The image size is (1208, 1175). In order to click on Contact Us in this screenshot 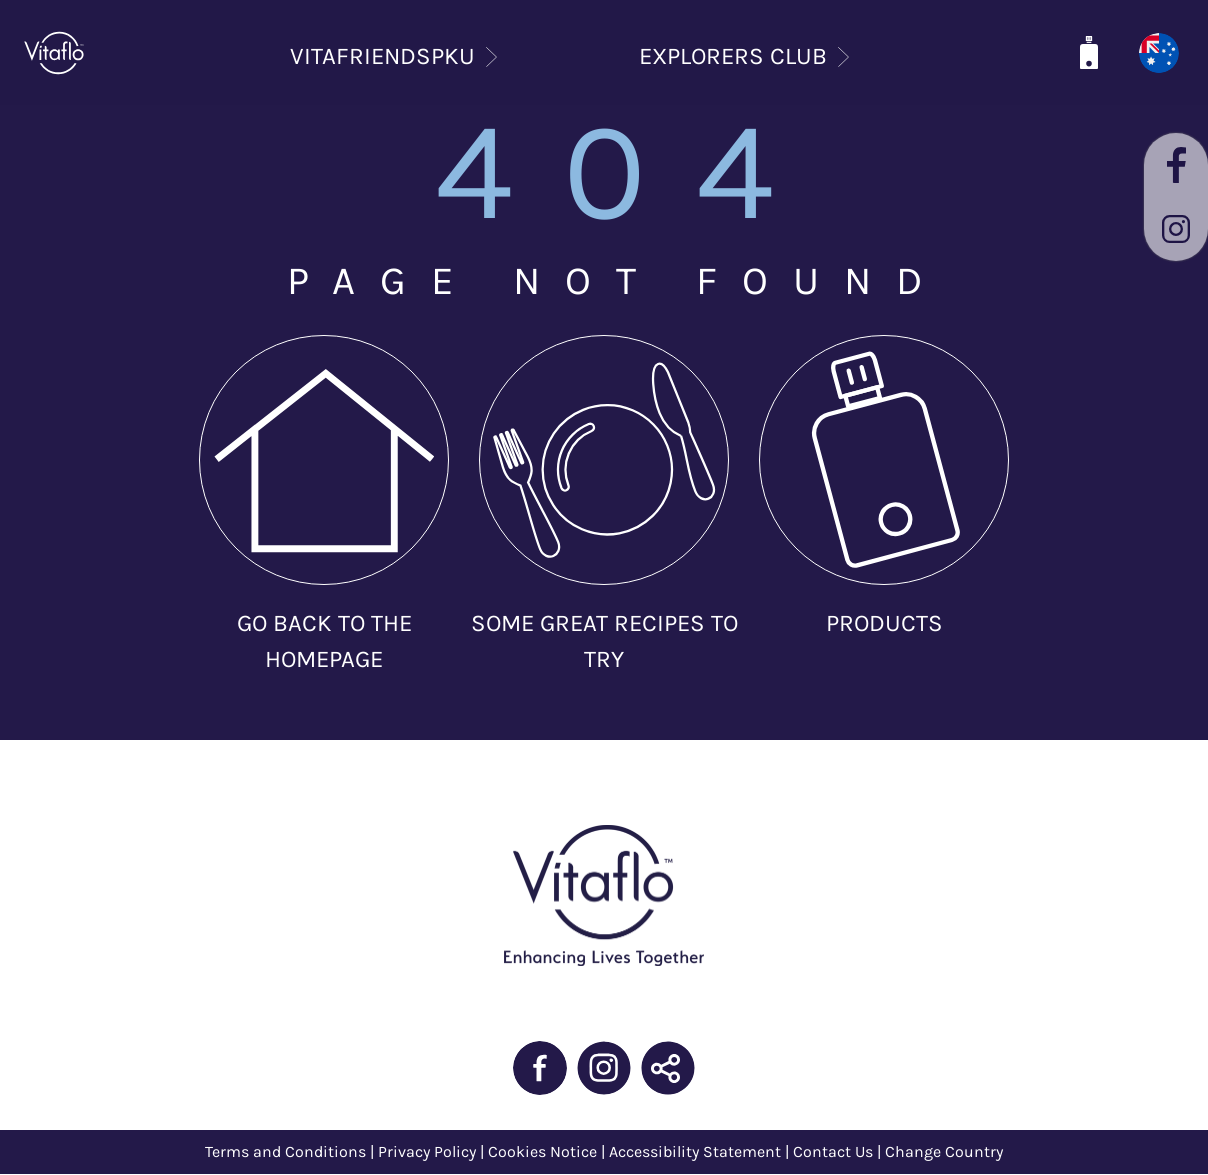, I will do `click(833, 1151)`.